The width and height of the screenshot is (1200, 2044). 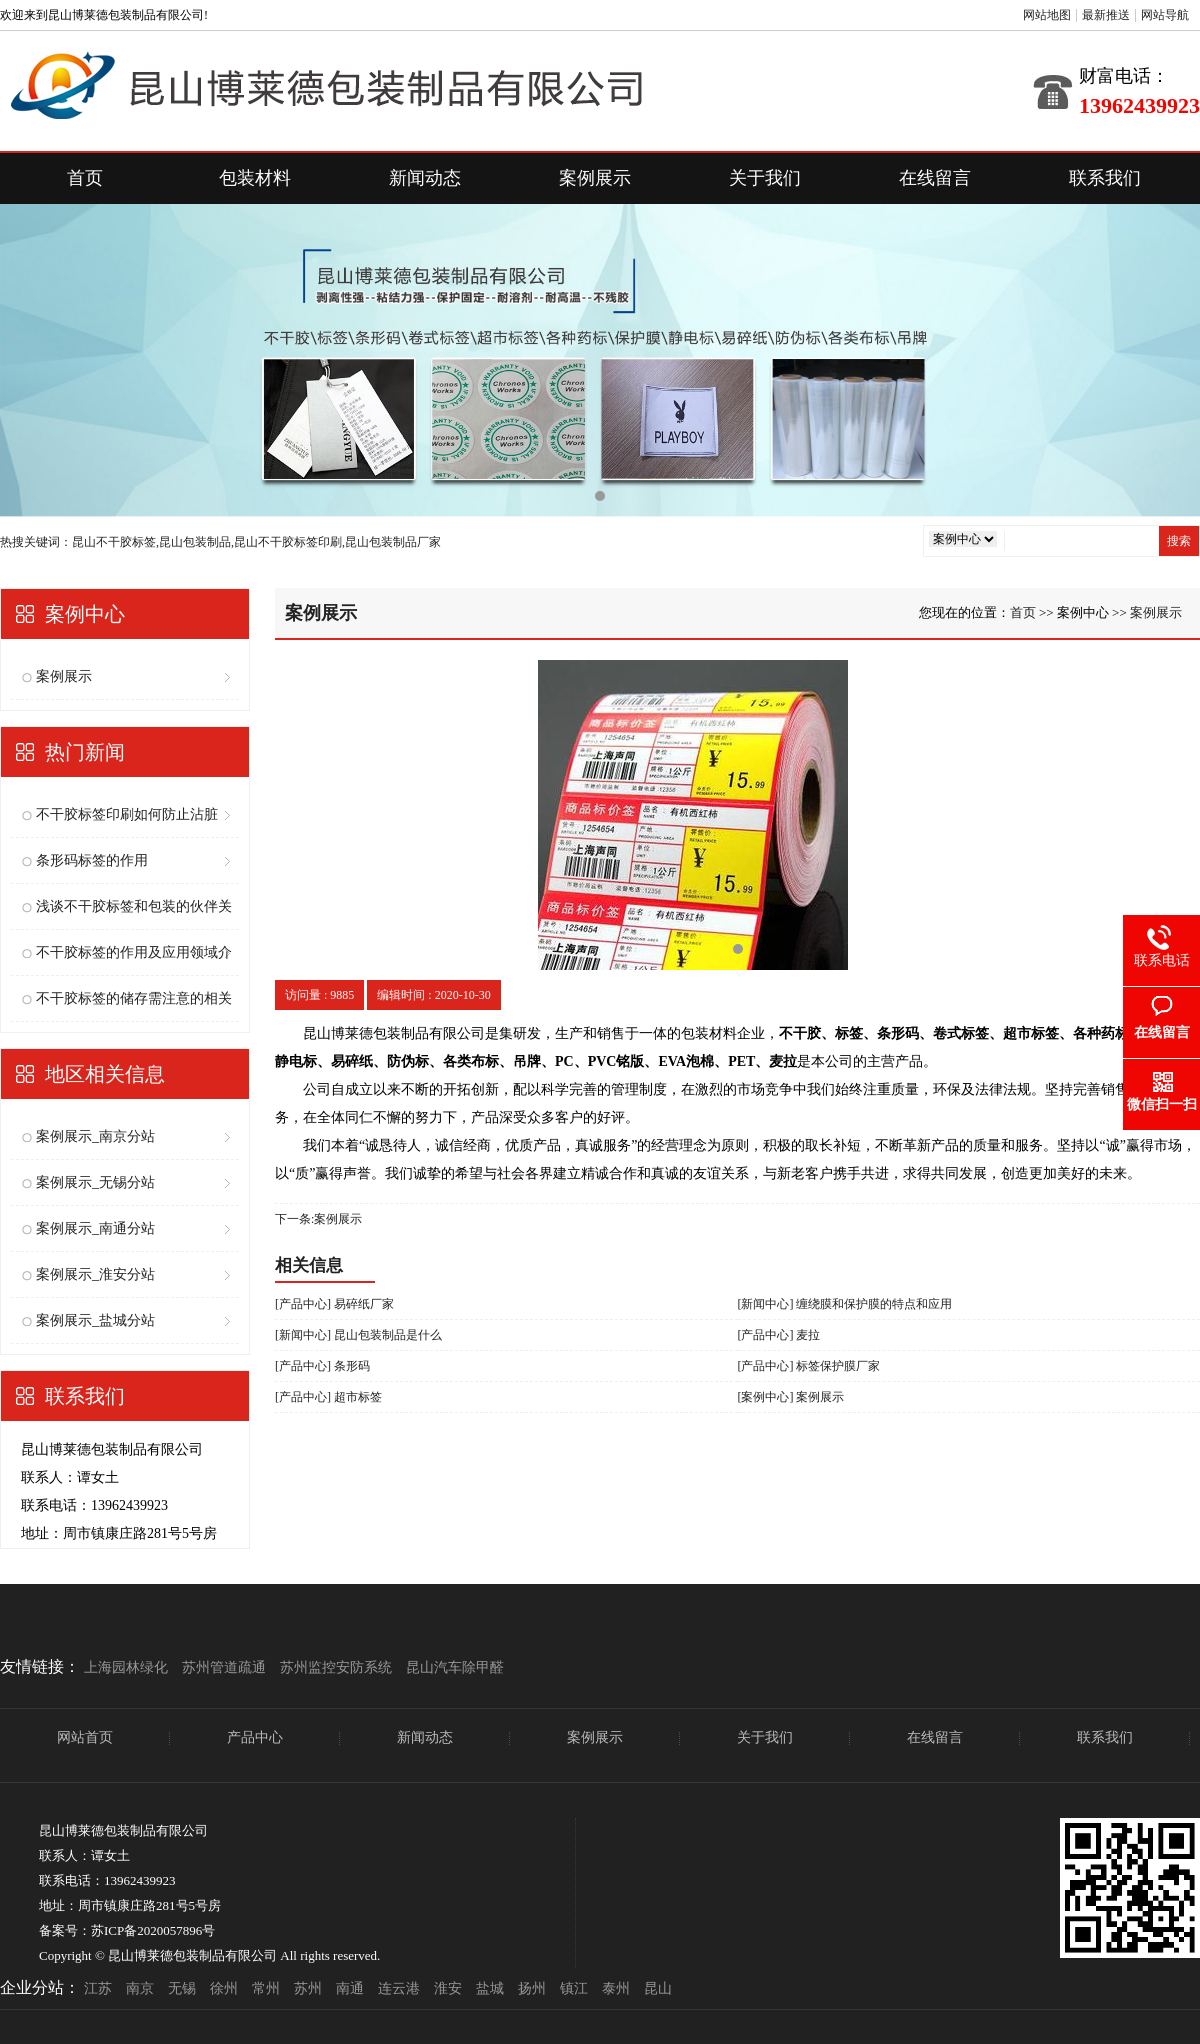 I want to click on [产品中心] 条形码, so click(x=322, y=1366).